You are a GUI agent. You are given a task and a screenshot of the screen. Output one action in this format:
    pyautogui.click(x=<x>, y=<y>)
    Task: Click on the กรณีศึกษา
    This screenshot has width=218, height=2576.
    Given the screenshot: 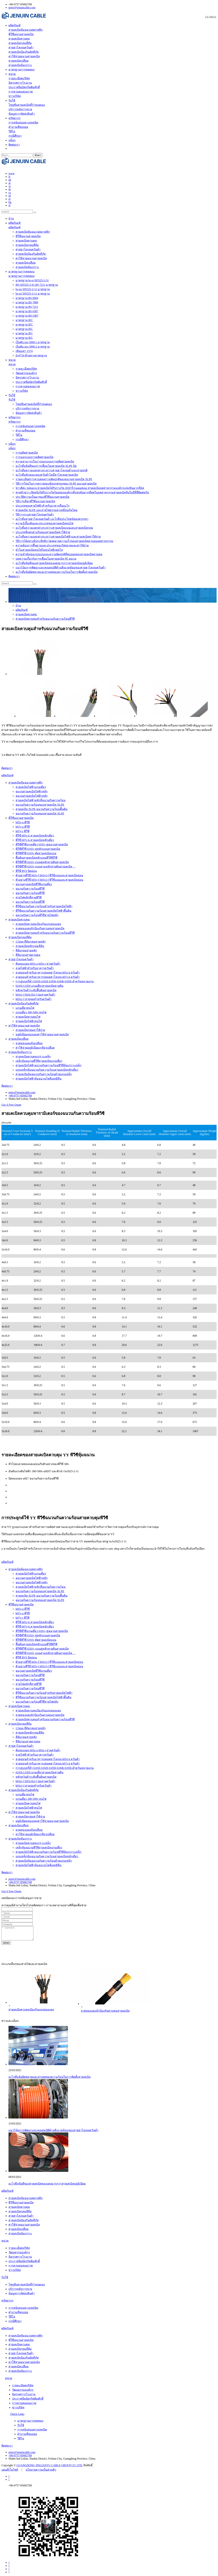 What is the action you would take?
    pyautogui.click(x=15, y=135)
    